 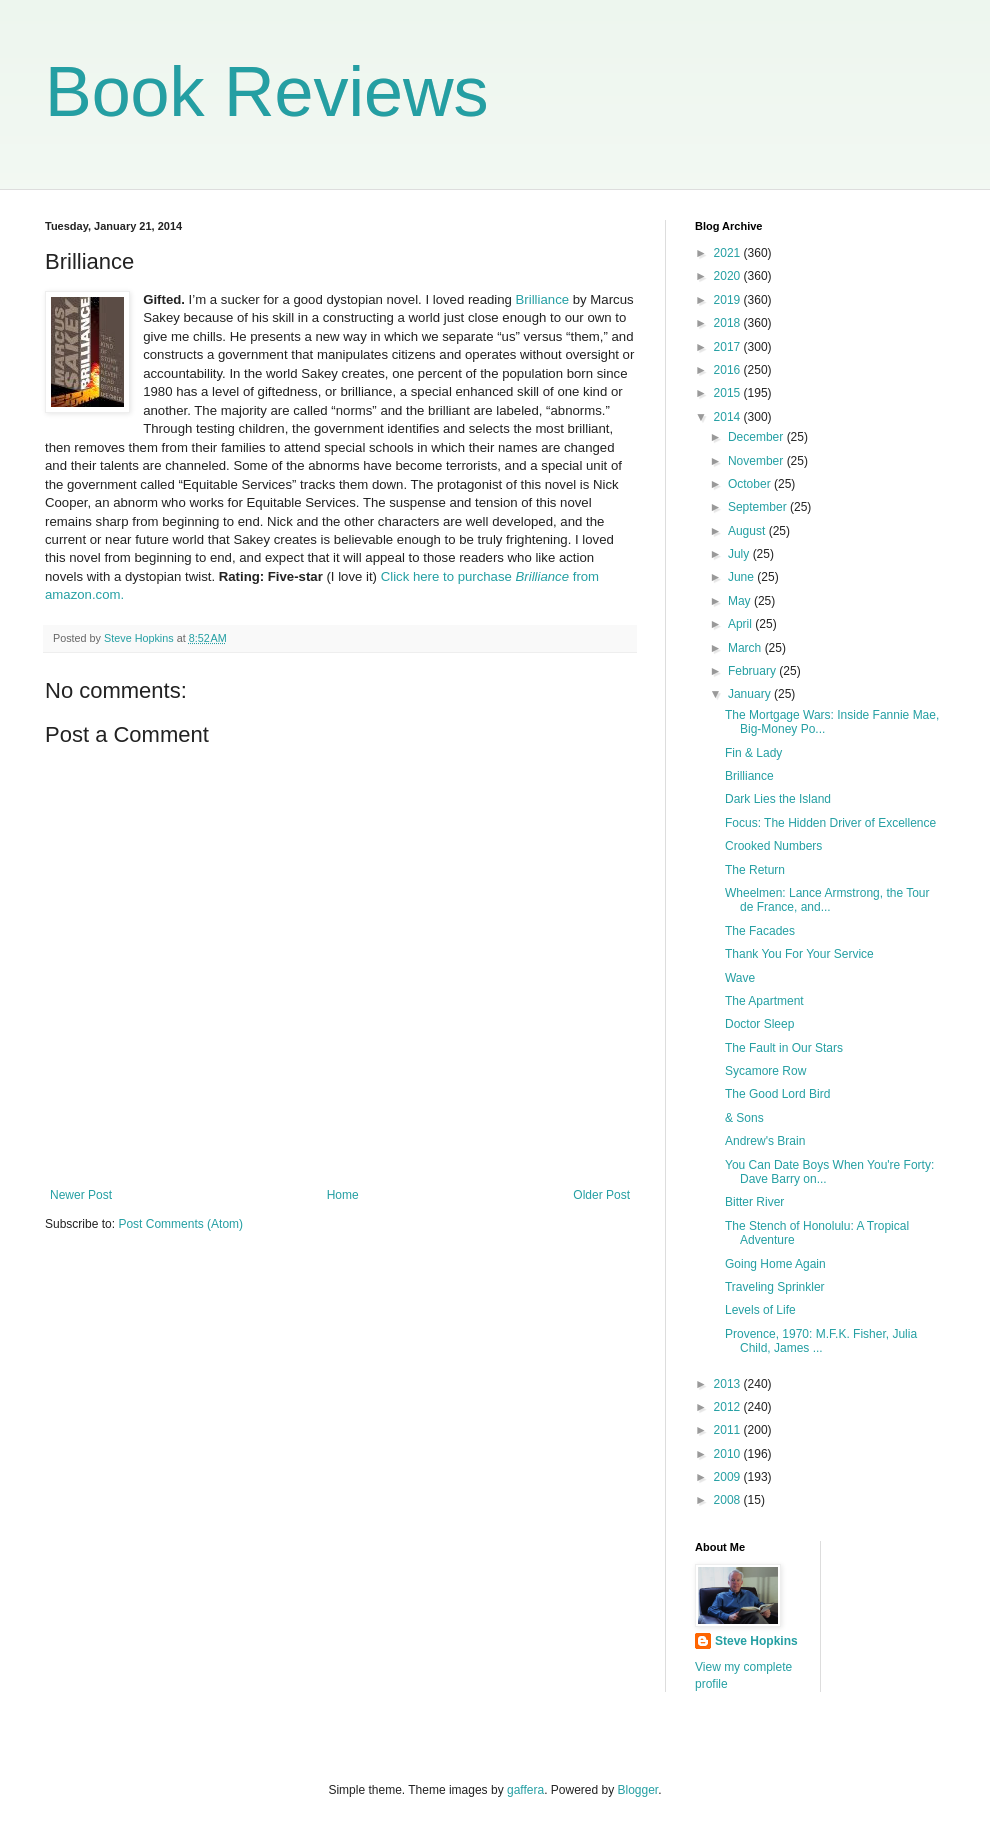 I want to click on Wheelmen: Lance Armstrong, the Tour de France, and..., so click(x=827, y=900).